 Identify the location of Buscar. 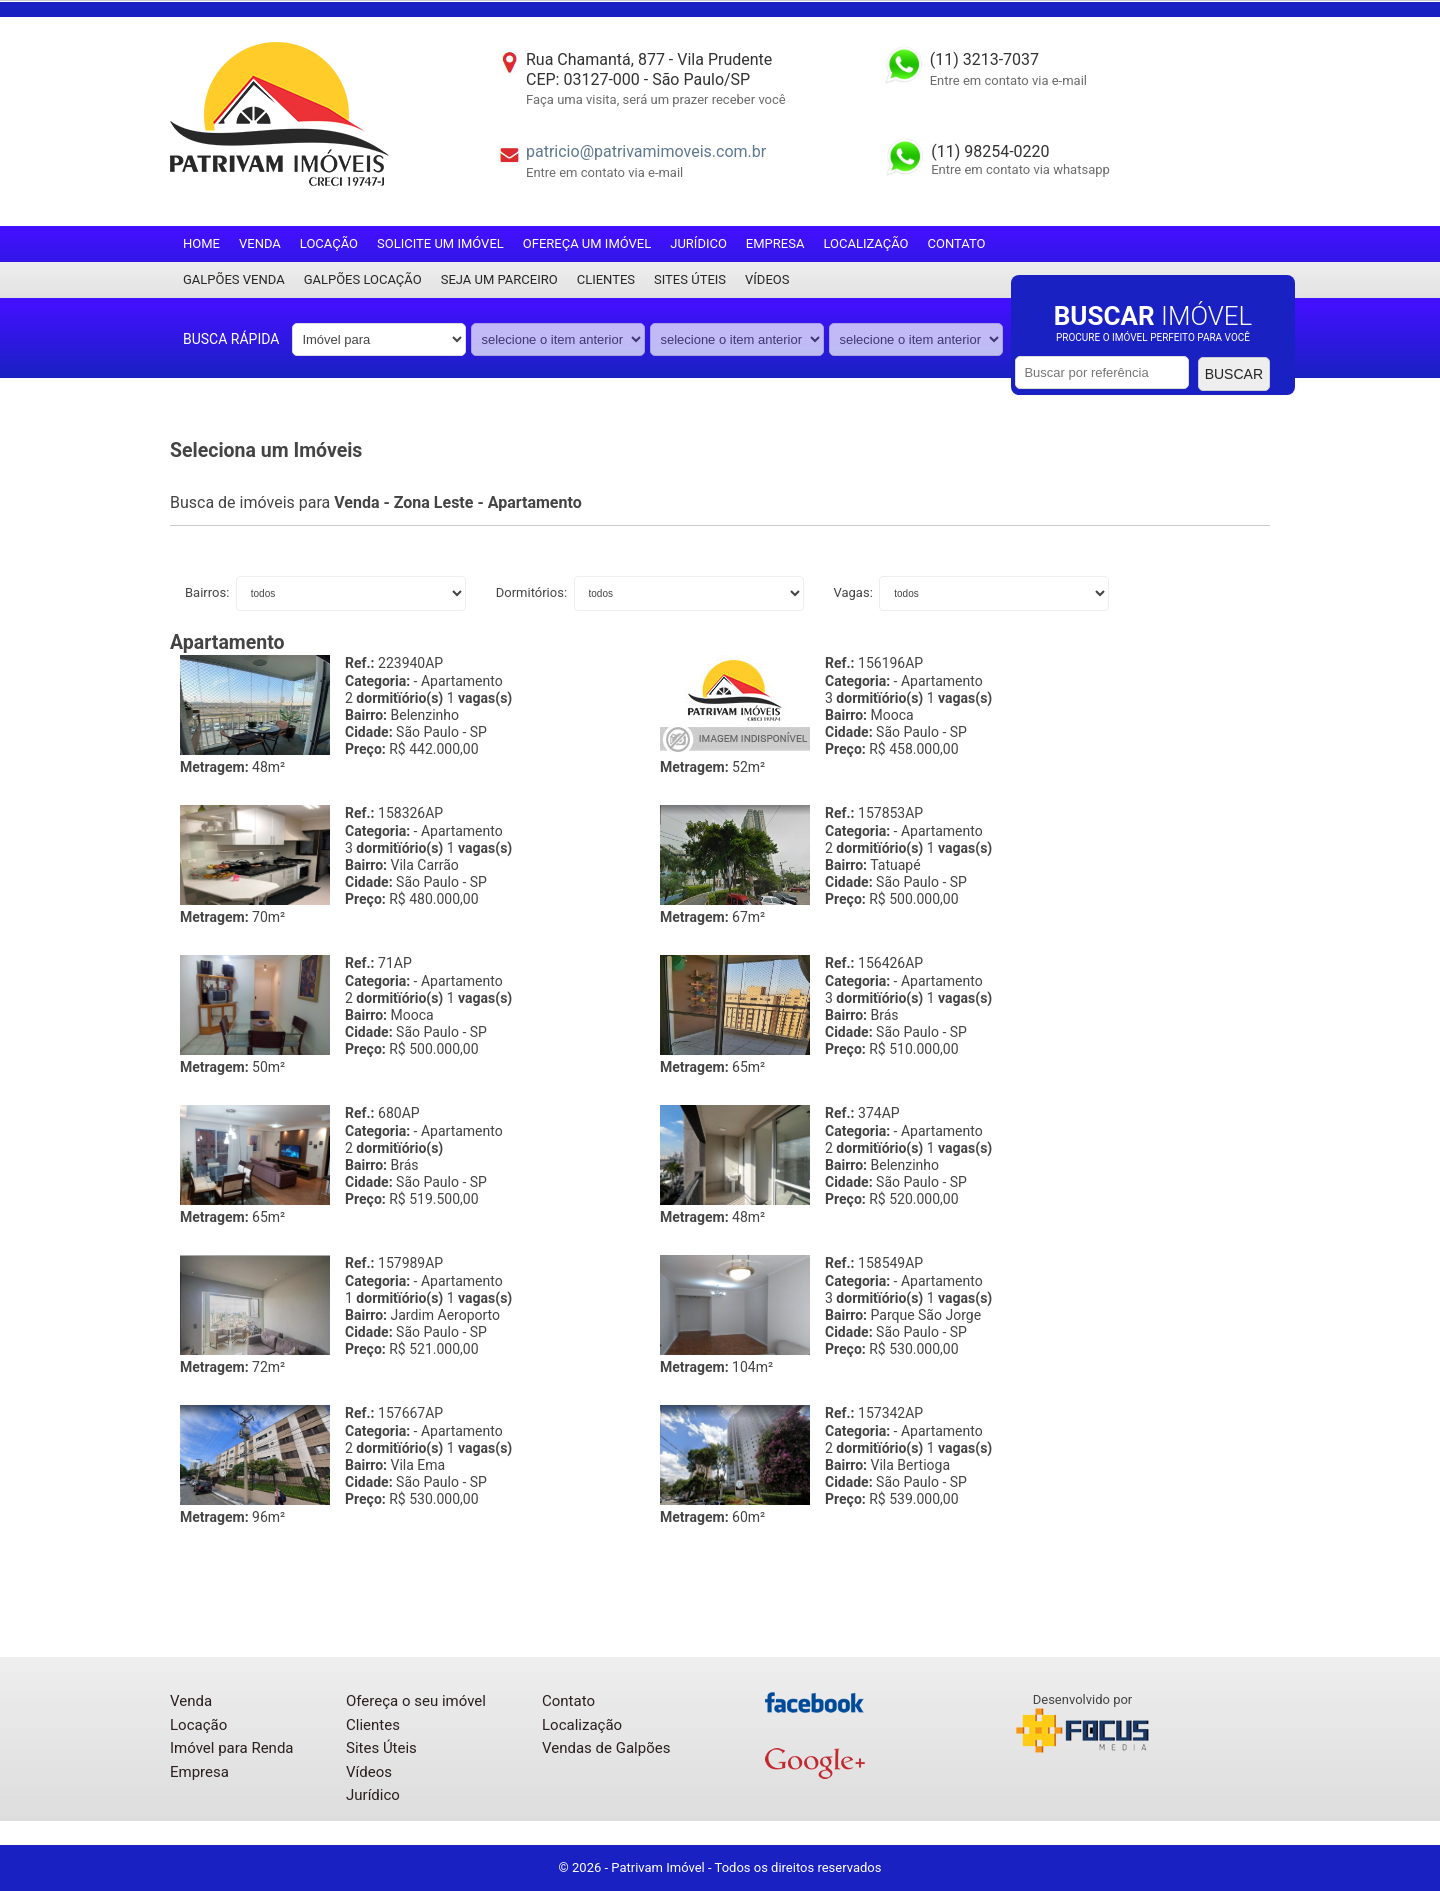
(1234, 374).